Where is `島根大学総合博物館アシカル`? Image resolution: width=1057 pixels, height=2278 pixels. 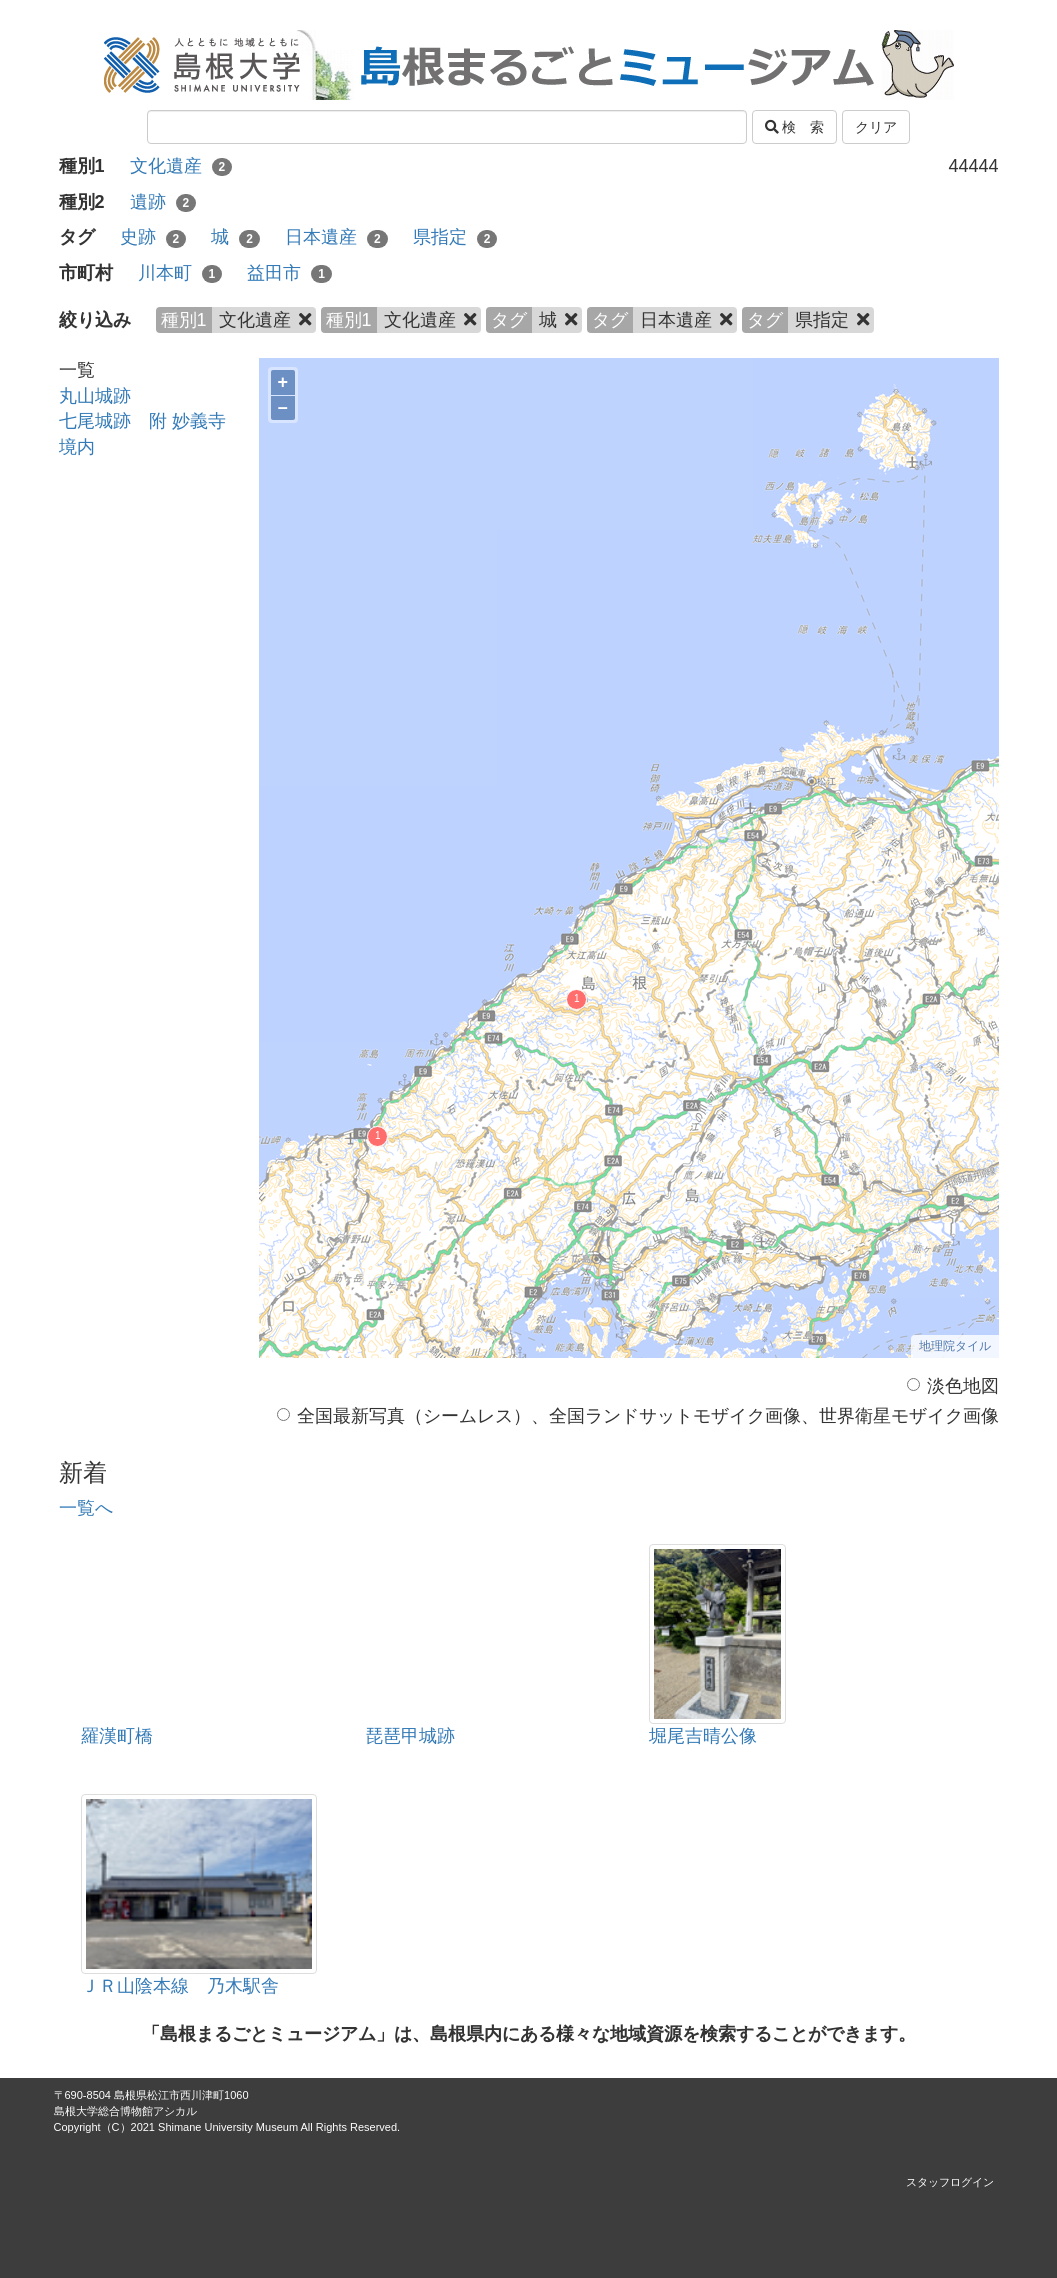 島根大学総合博物館アシカル is located at coordinates (125, 2111).